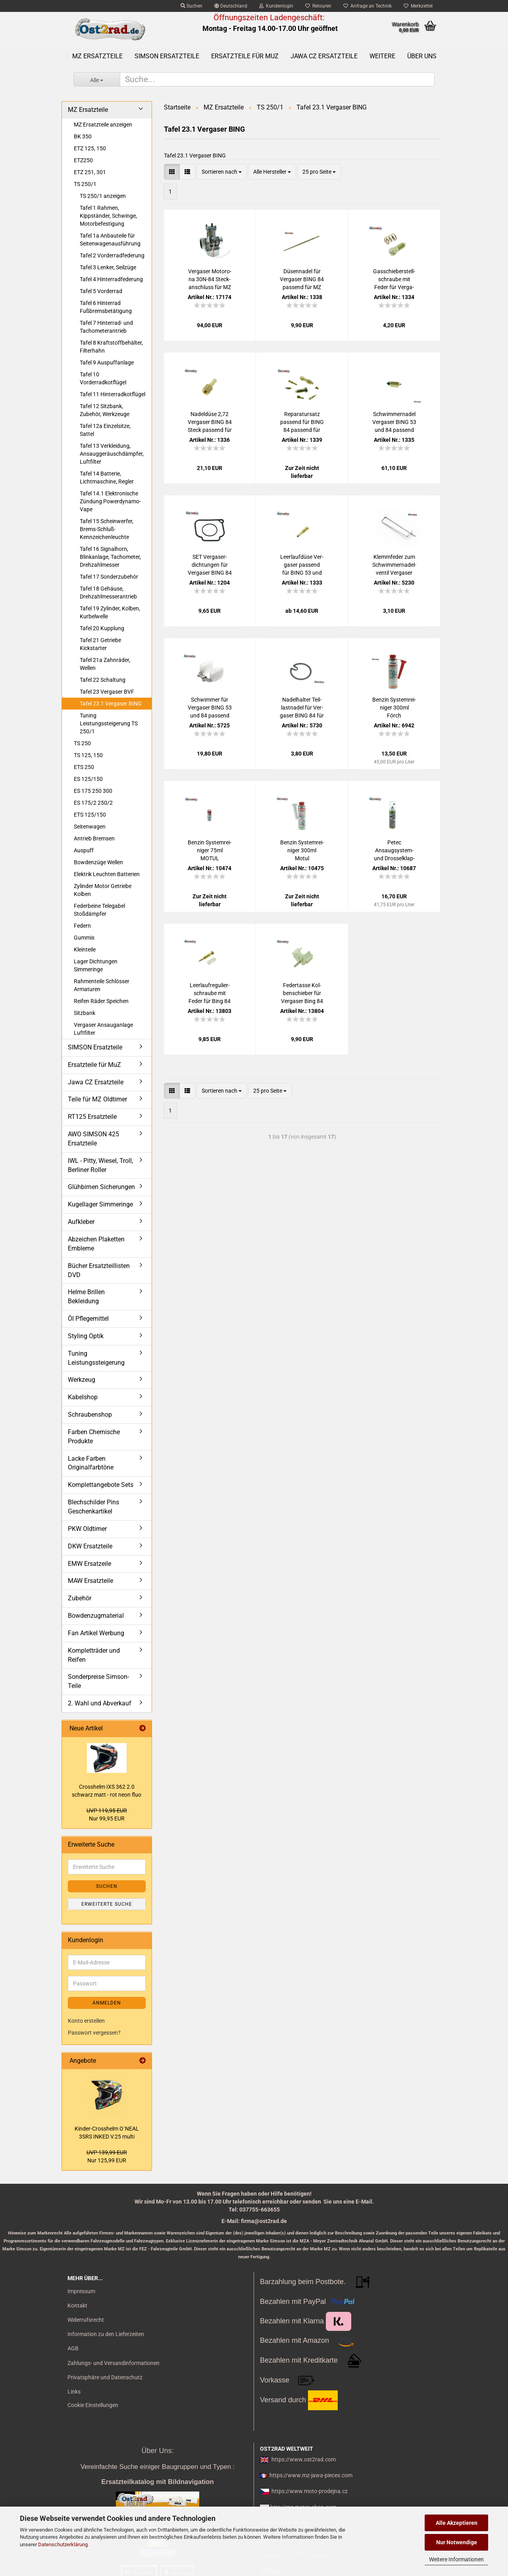  Describe the element at coordinates (108, 216) in the screenshot. I see `Tafel 1 Rahmen, Kippständer, Schwinge, Motorbefestigung` at that location.